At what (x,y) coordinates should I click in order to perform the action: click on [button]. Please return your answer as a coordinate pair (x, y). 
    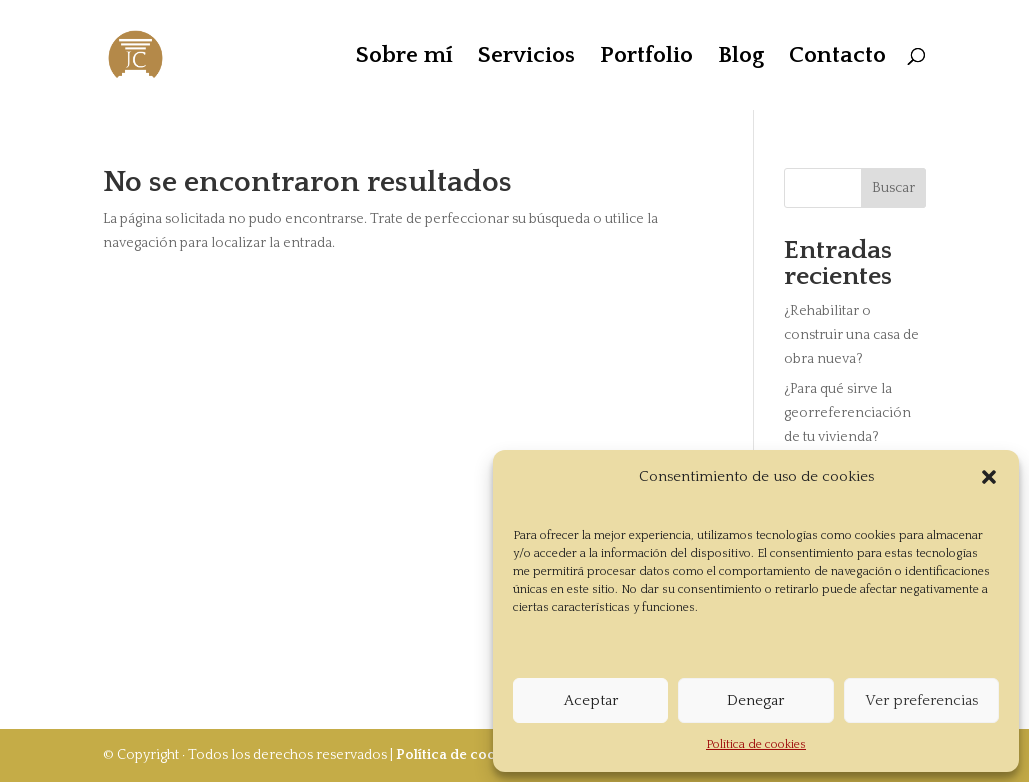
    Looking at the image, I should click on (989, 477).